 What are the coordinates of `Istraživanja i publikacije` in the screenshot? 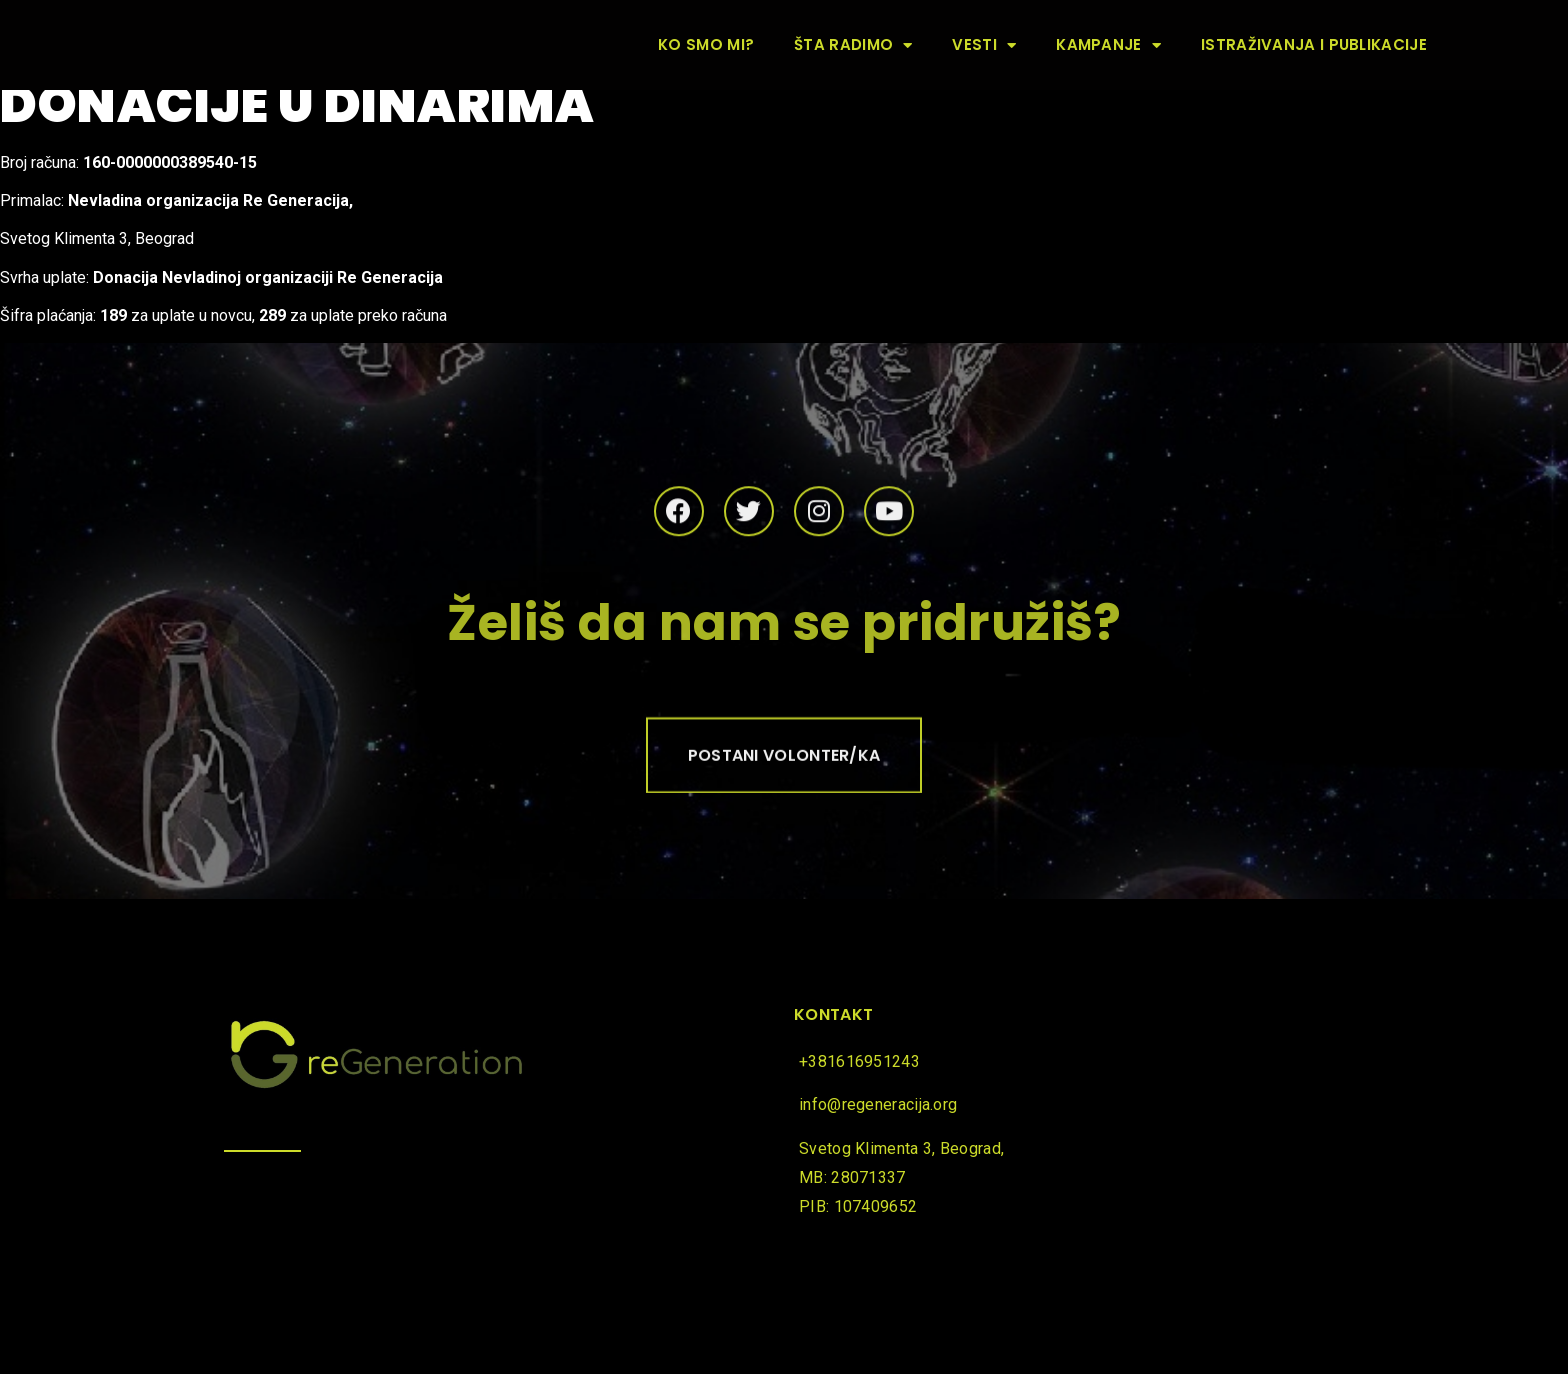 It's located at (1314, 44).